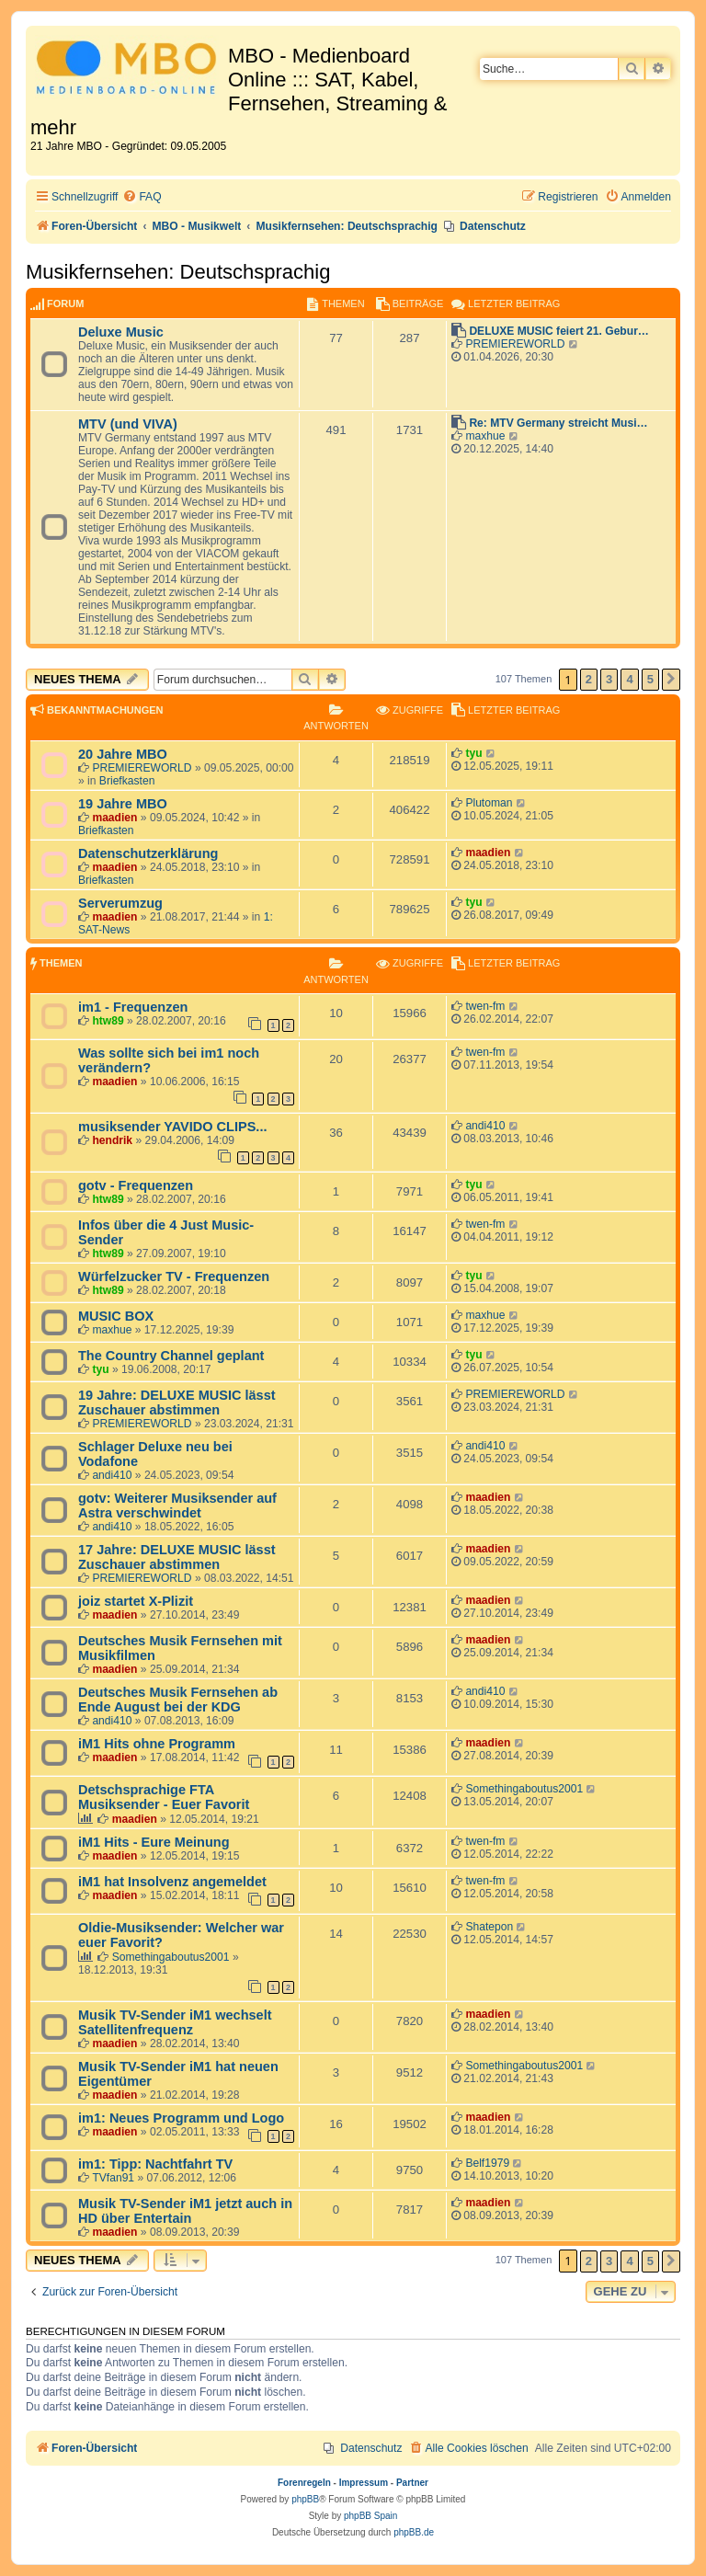 This screenshot has width=706, height=2576. Describe the element at coordinates (304, 2483) in the screenshot. I see `Forenregeln` at that location.